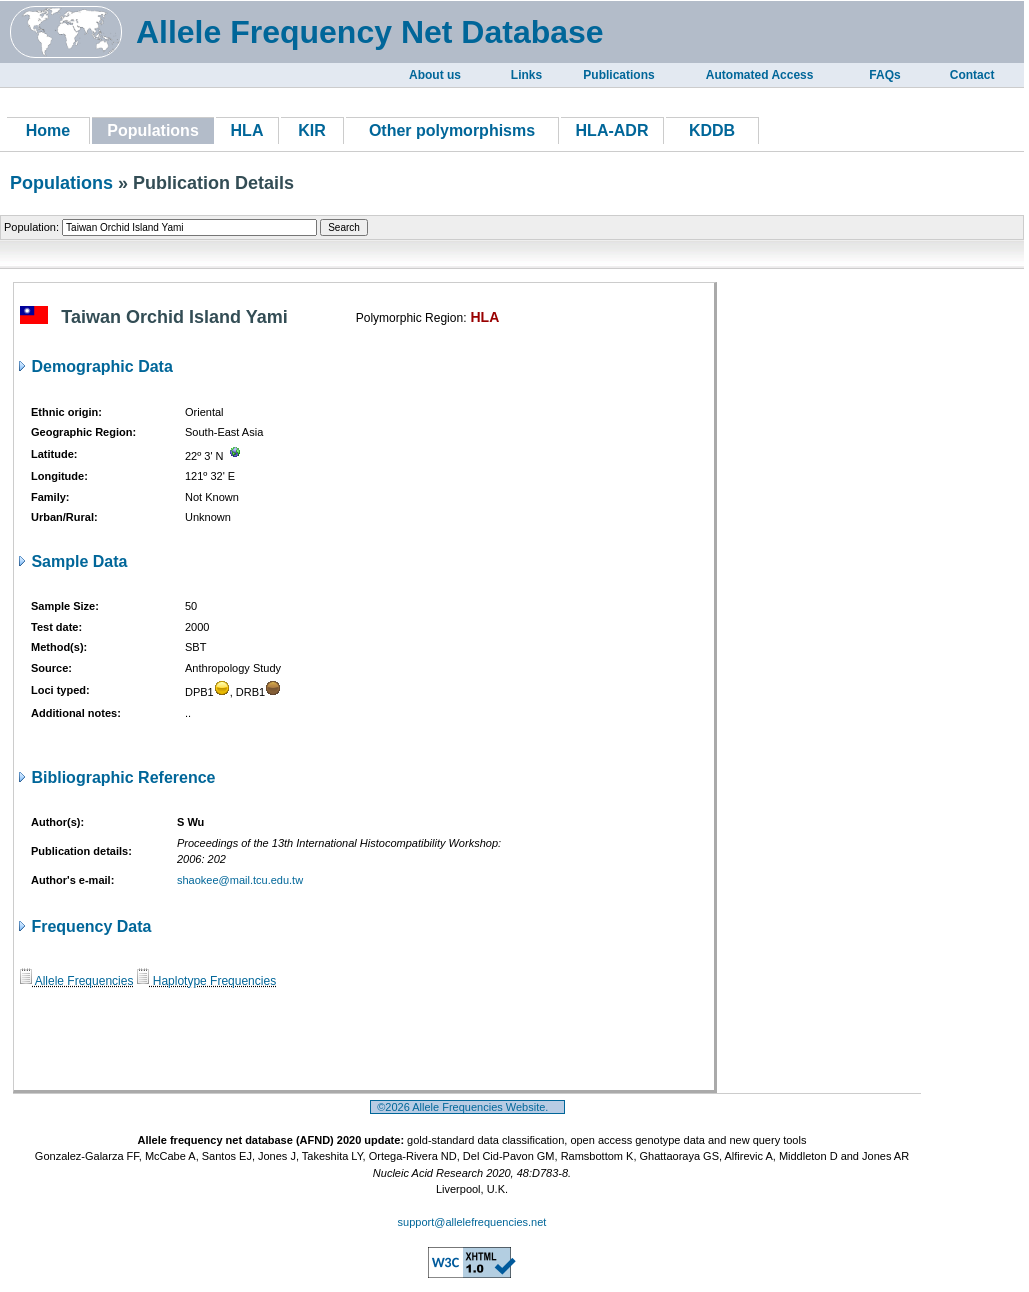 Image resolution: width=1029 pixels, height=1292 pixels. Describe the element at coordinates (240, 880) in the screenshot. I see `shaokee@mail.tcu.edu.tw` at that location.